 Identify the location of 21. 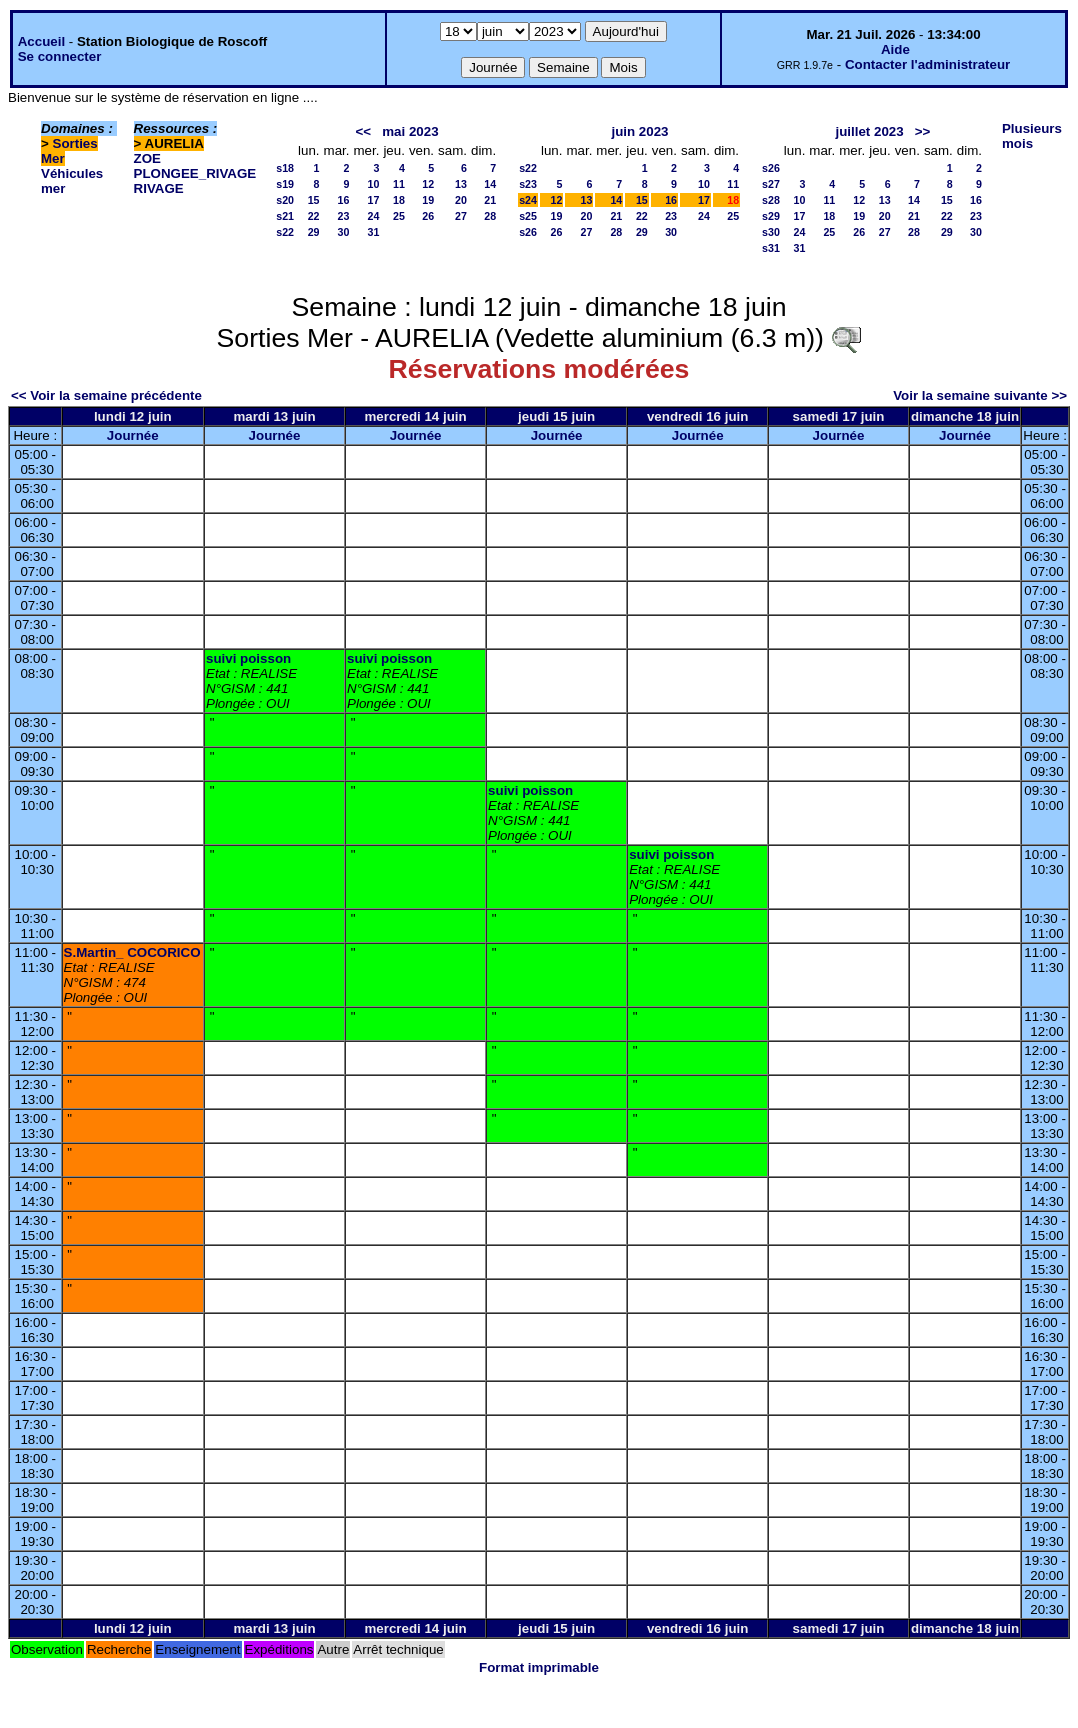
(490, 200).